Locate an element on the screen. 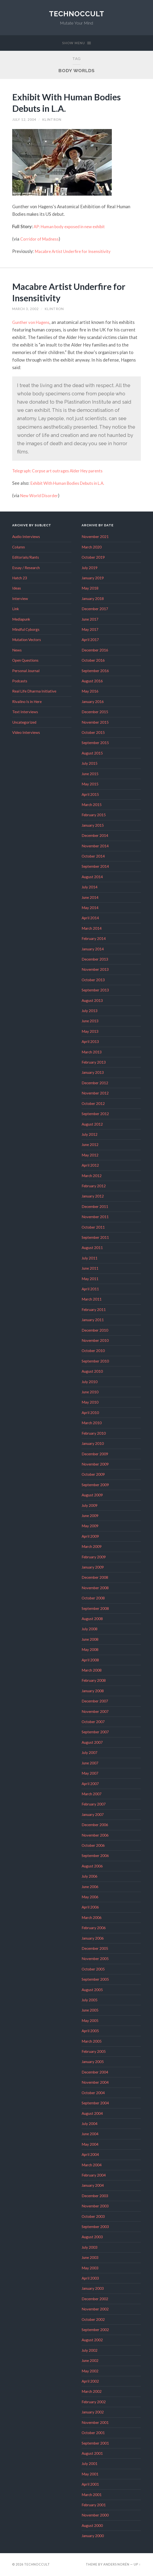 This screenshot has width=153, height=2576. July 2014 is located at coordinates (89, 887).